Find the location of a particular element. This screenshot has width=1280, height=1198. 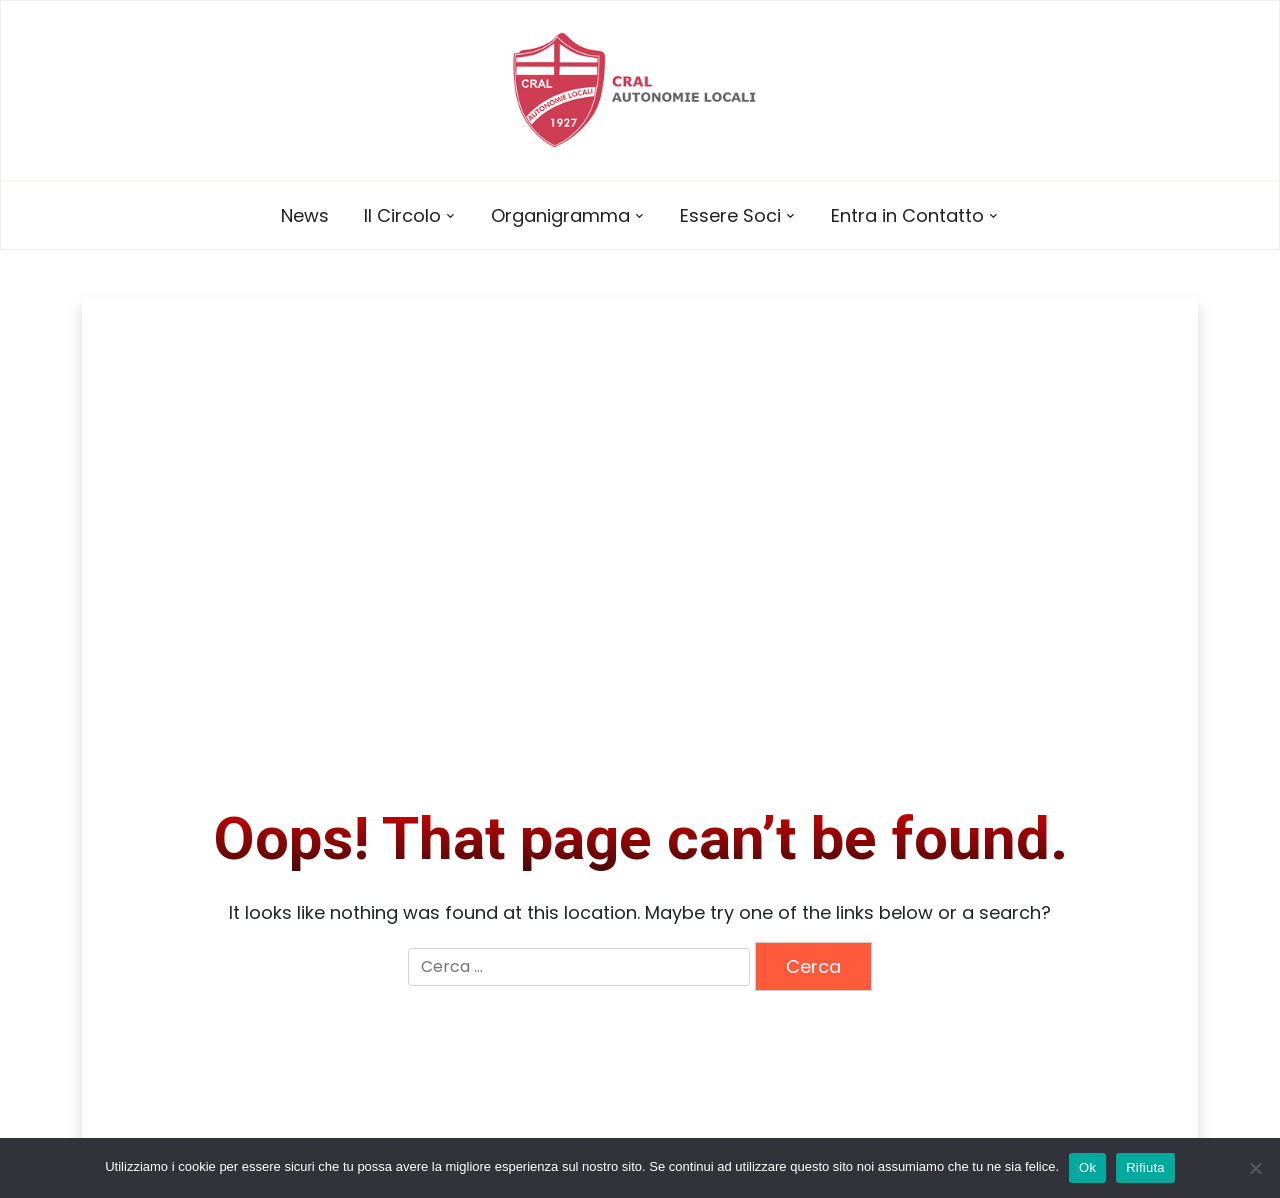

Entra in Contatto is located at coordinates (907, 215).